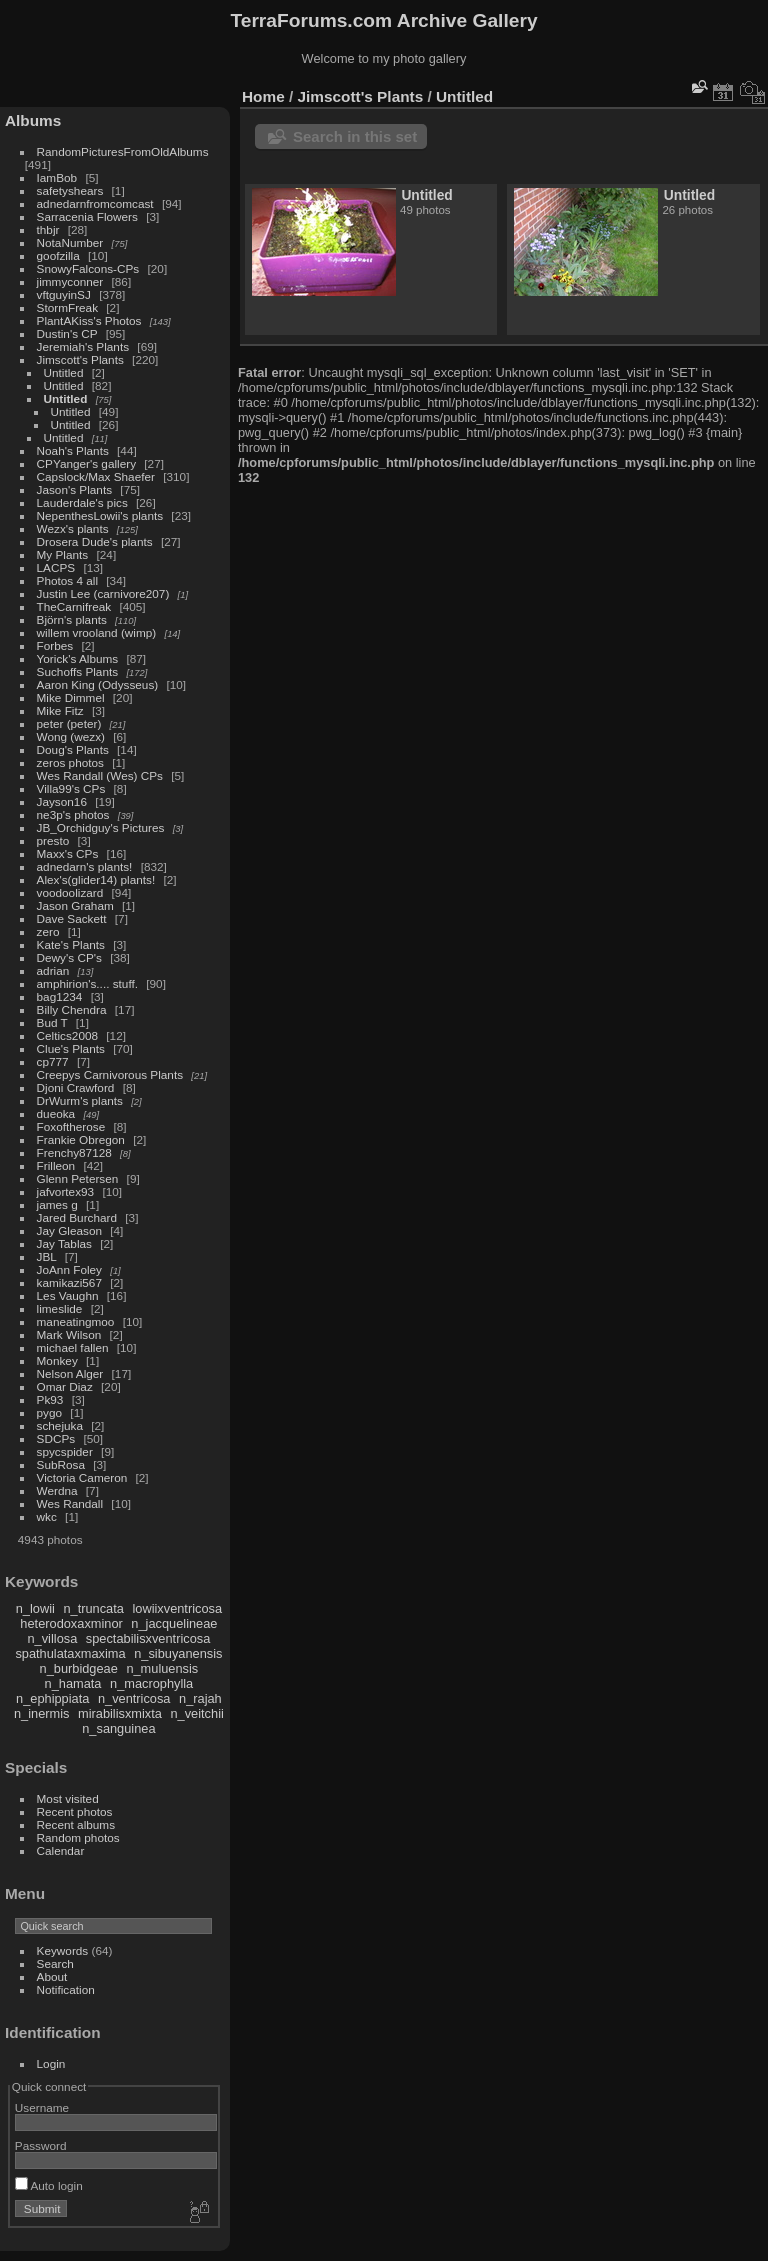 The height and width of the screenshot is (2261, 768). I want to click on Villa99's CPs, so click(71, 788).